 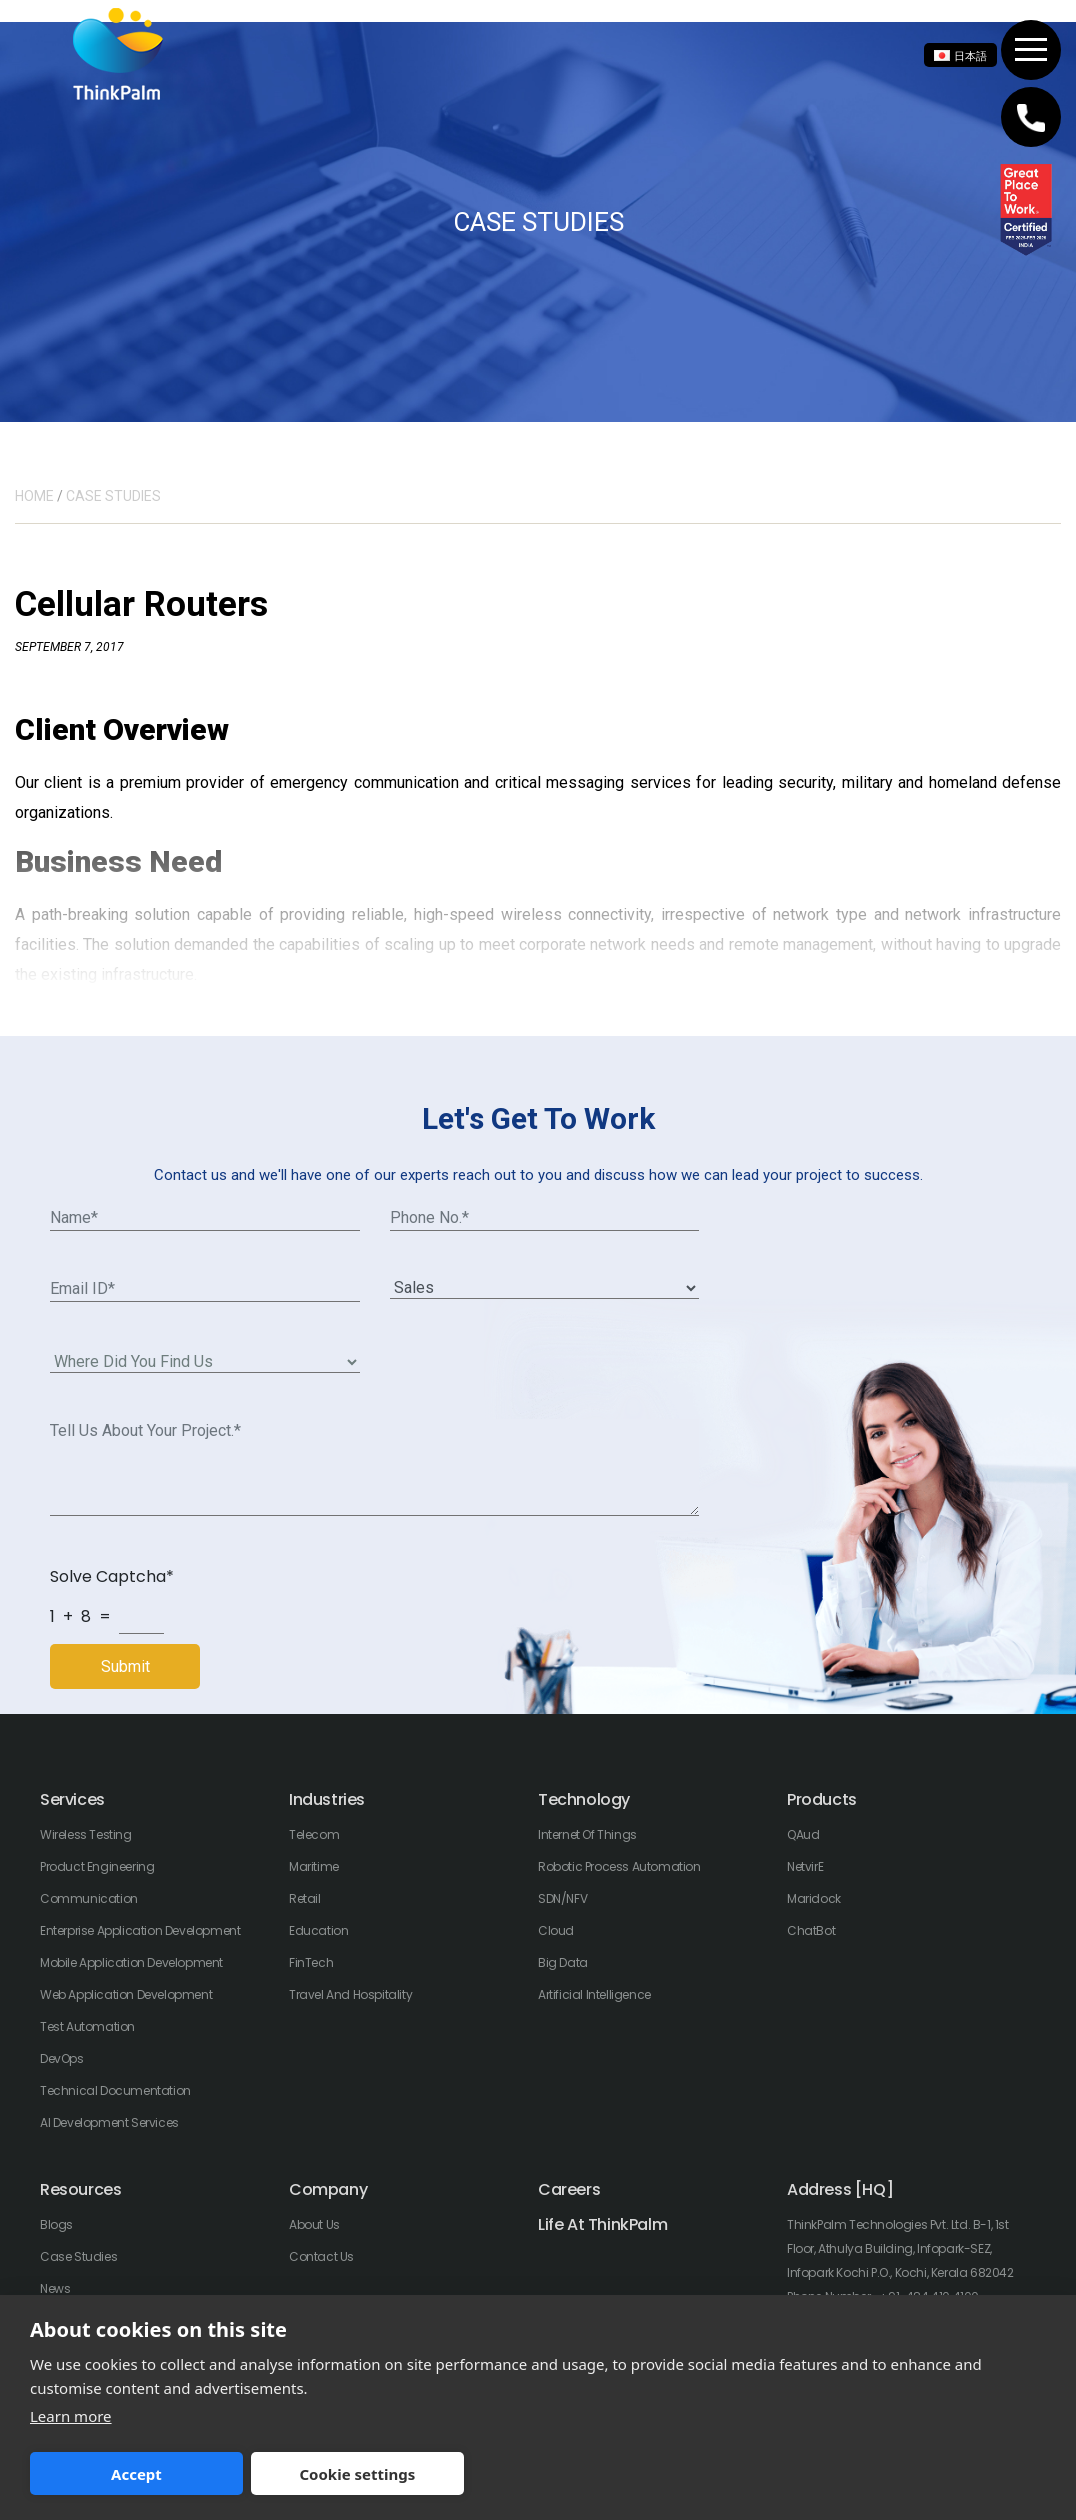 What do you see at coordinates (89, 1898) in the screenshot?
I see `Communication` at bounding box center [89, 1898].